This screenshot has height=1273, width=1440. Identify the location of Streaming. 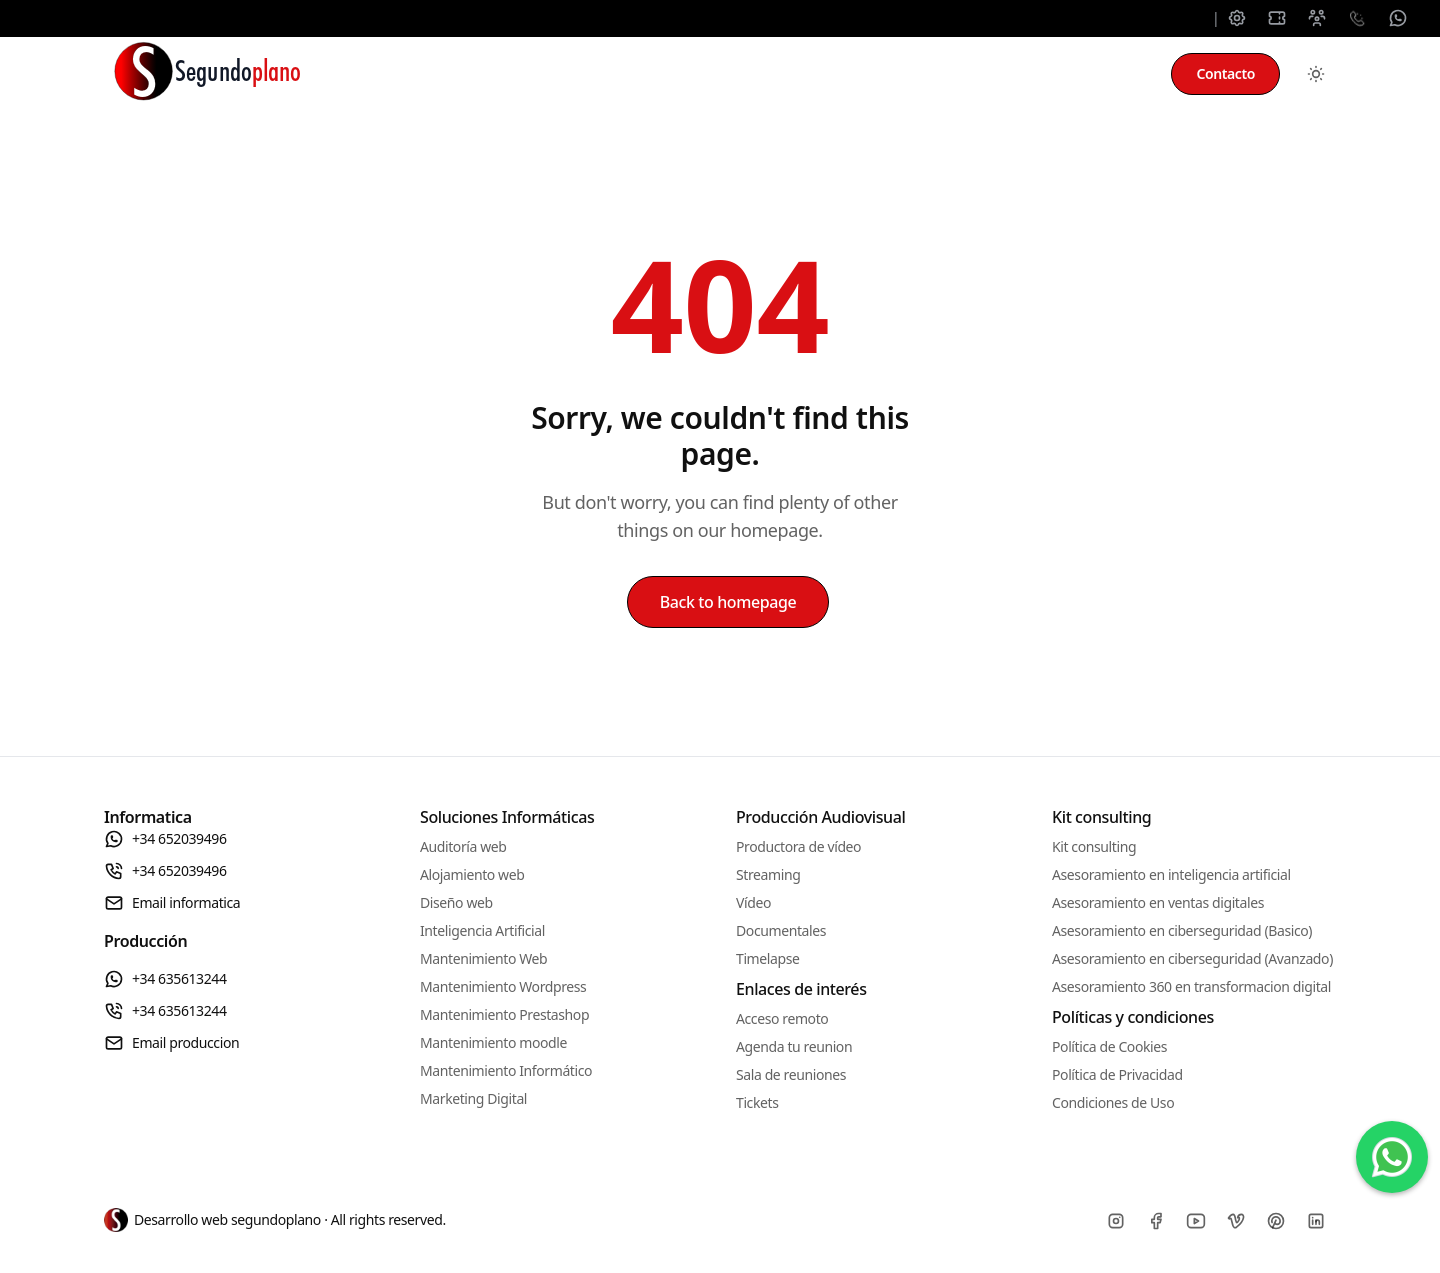
(768, 874).